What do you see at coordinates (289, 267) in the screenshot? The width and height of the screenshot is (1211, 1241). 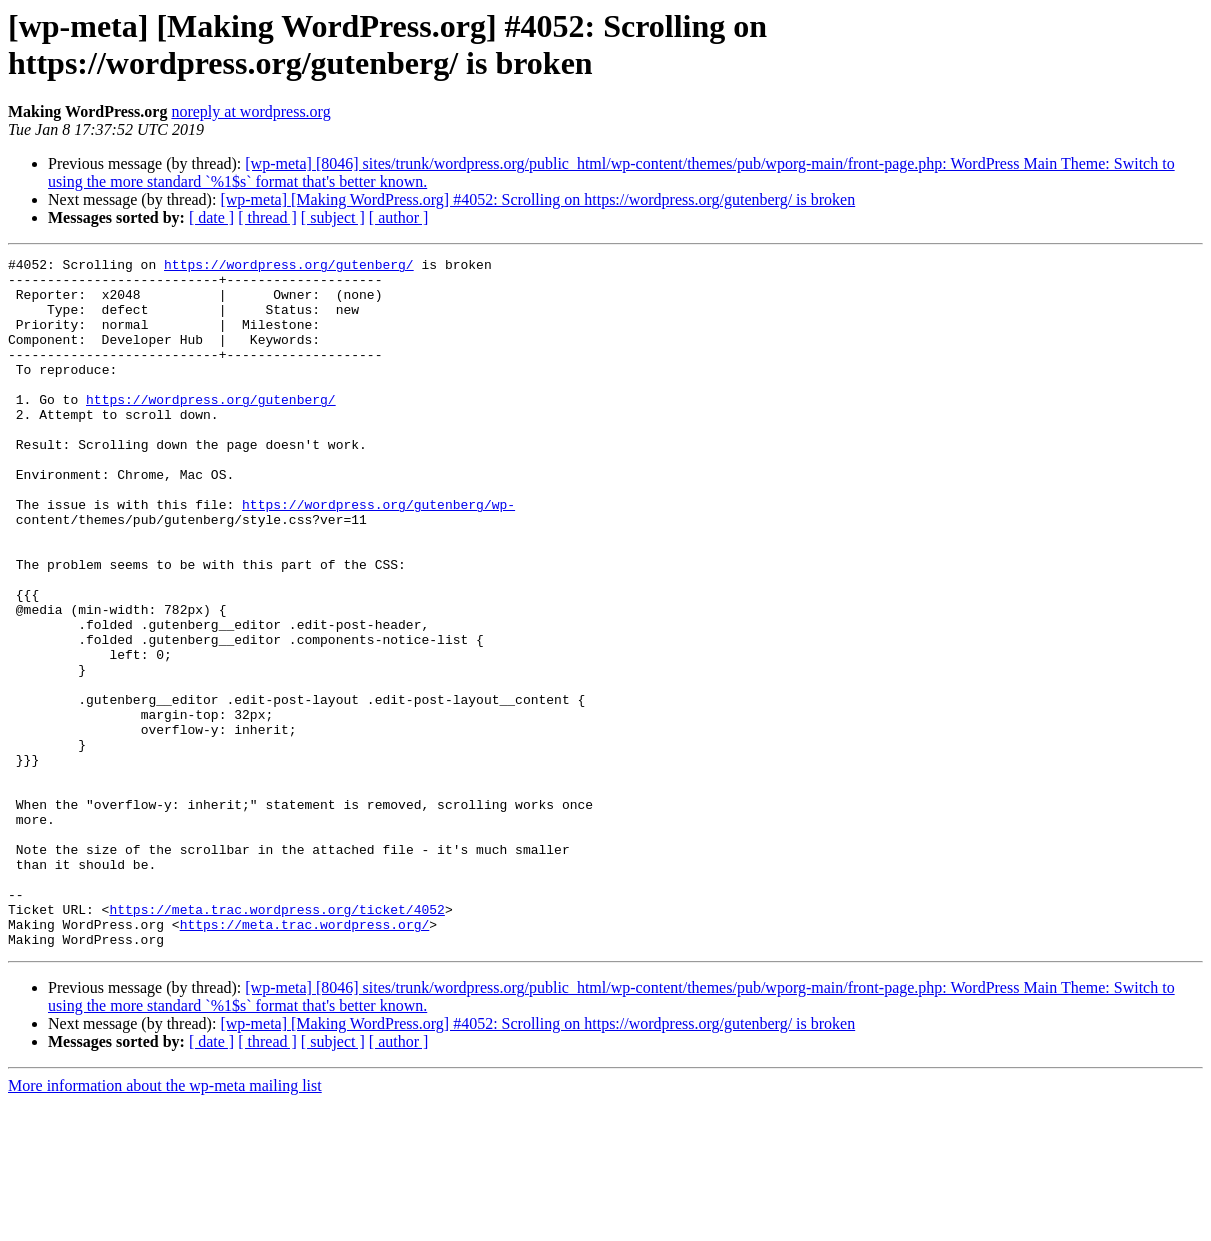 I see `https://wordpress.org/gutenberg/` at bounding box center [289, 267].